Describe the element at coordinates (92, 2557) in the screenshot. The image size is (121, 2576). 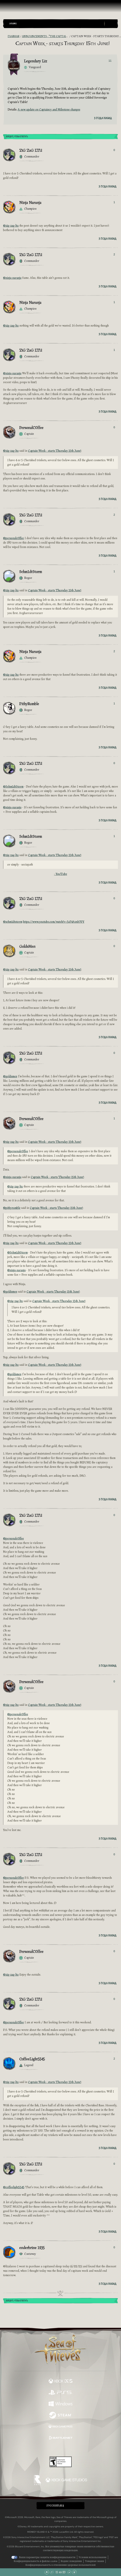
I see `Условия использования` at that location.